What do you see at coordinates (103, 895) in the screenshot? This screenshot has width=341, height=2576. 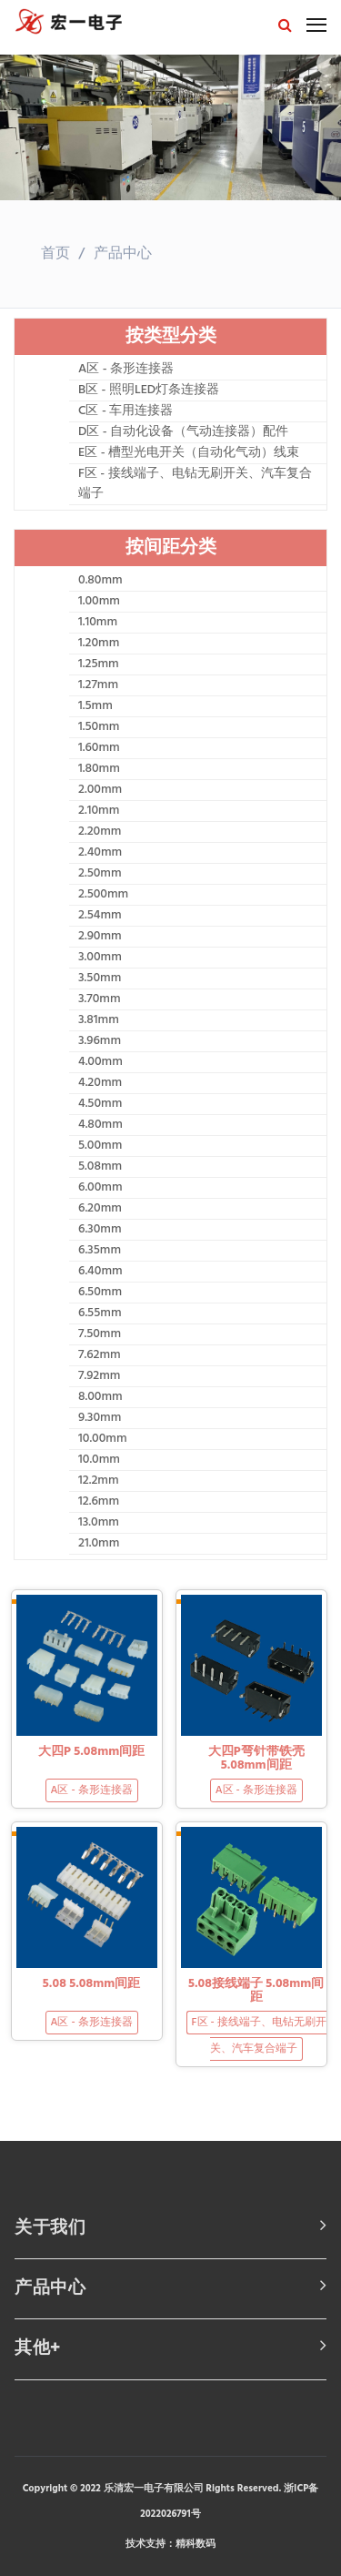 I see `2.500mm` at bounding box center [103, 895].